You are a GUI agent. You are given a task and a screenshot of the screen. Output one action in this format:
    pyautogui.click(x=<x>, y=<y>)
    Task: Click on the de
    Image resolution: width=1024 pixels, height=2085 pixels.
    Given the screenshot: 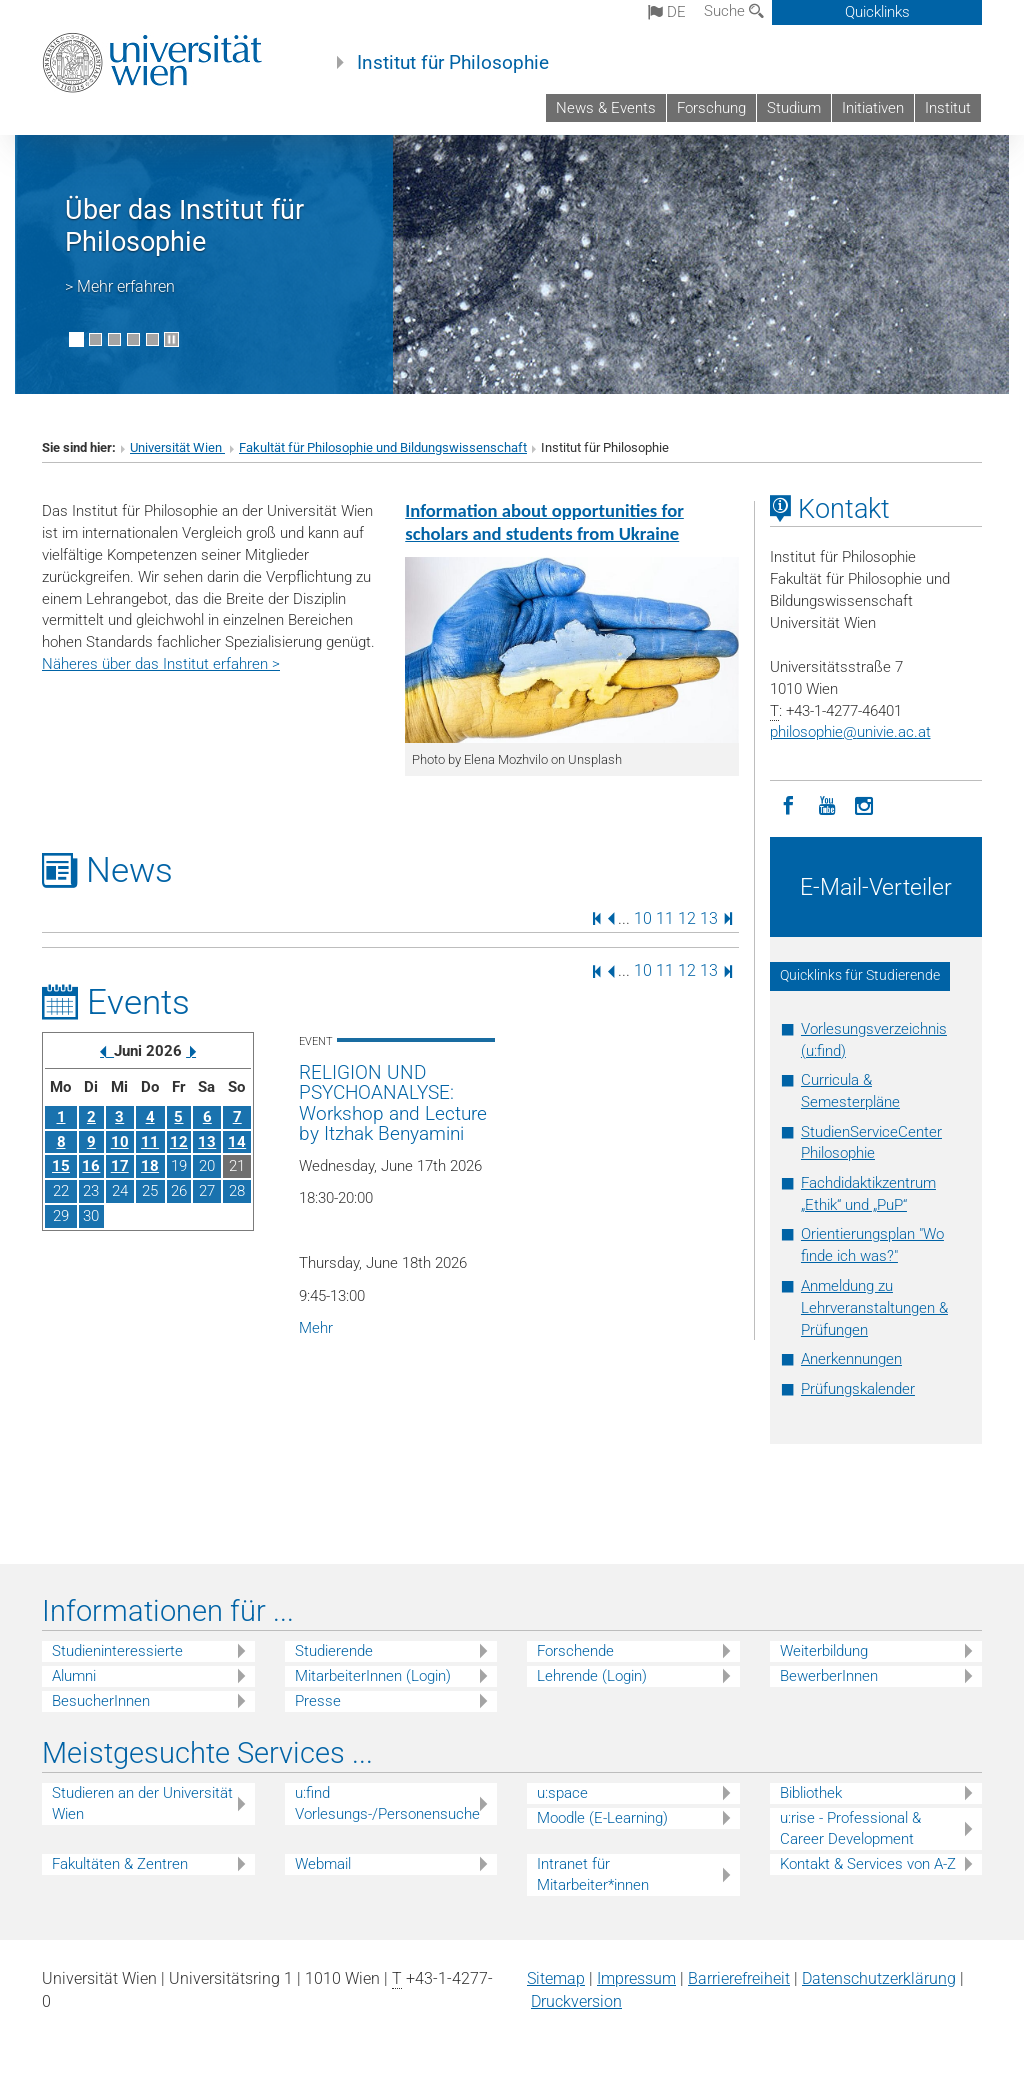 What is the action you would take?
    pyautogui.click(x=667, y=12)
    